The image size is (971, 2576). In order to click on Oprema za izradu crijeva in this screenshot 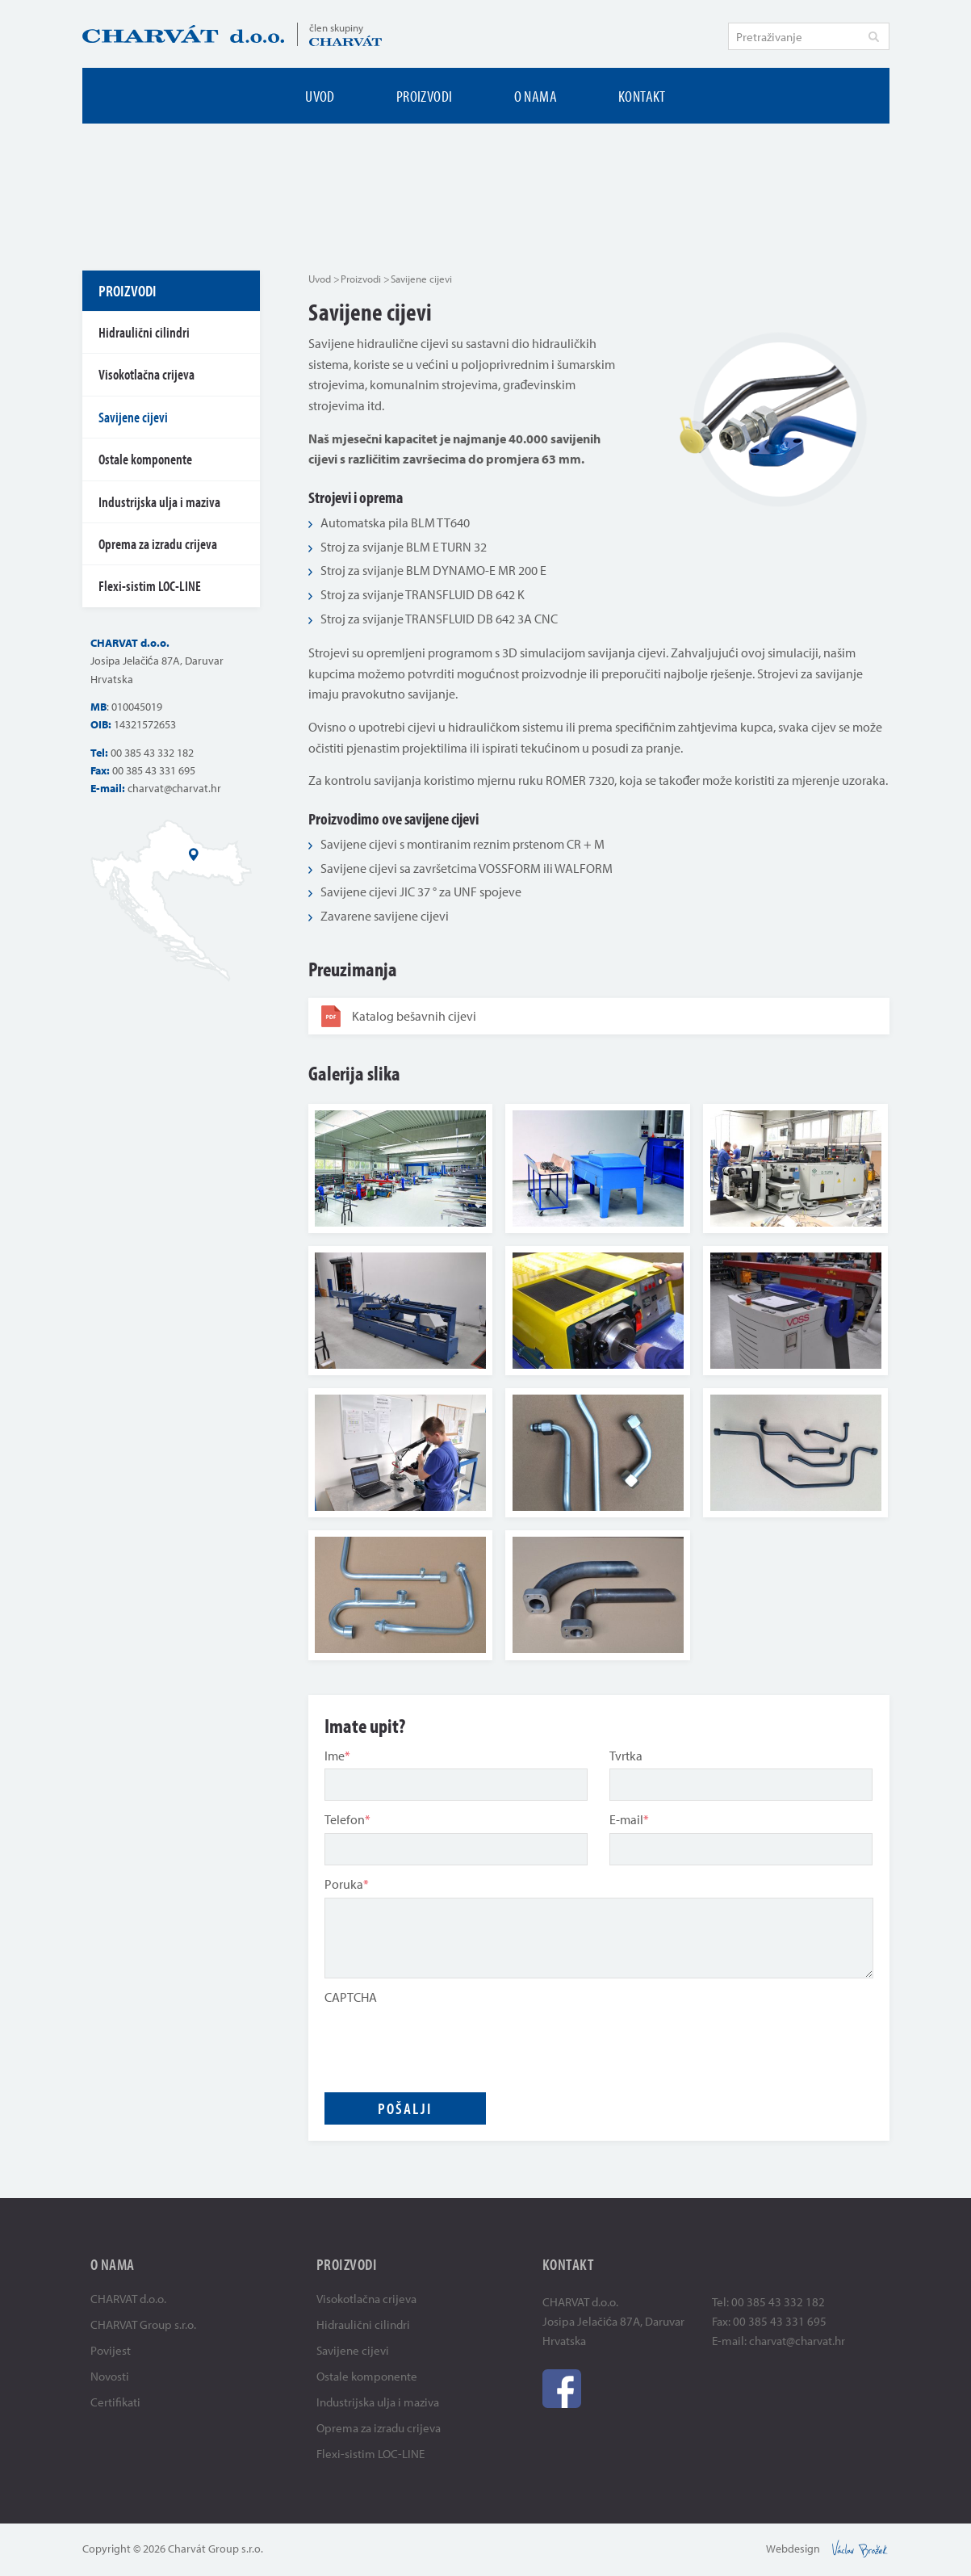, I will do `click(157, 544)`.